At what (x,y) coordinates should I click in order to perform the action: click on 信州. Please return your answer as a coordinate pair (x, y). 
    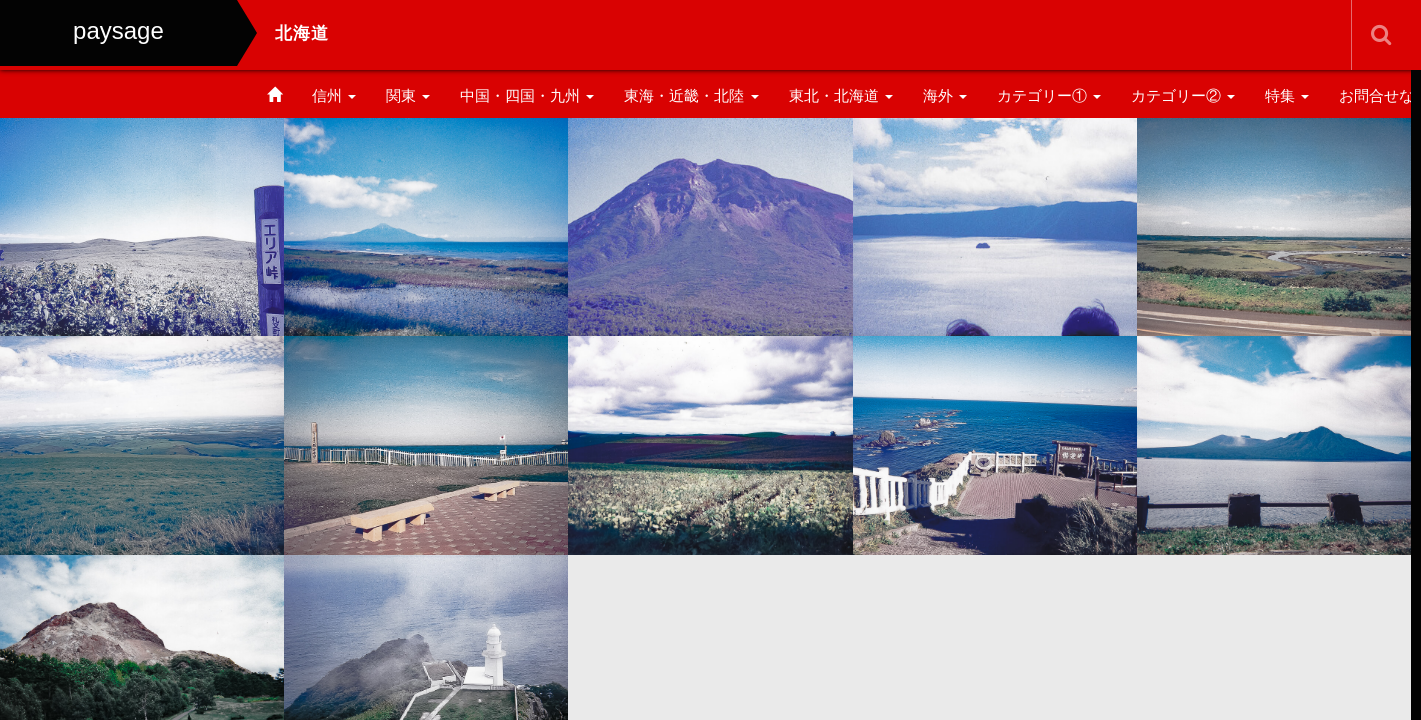
    Looking at the image, I should click on (334, 95).